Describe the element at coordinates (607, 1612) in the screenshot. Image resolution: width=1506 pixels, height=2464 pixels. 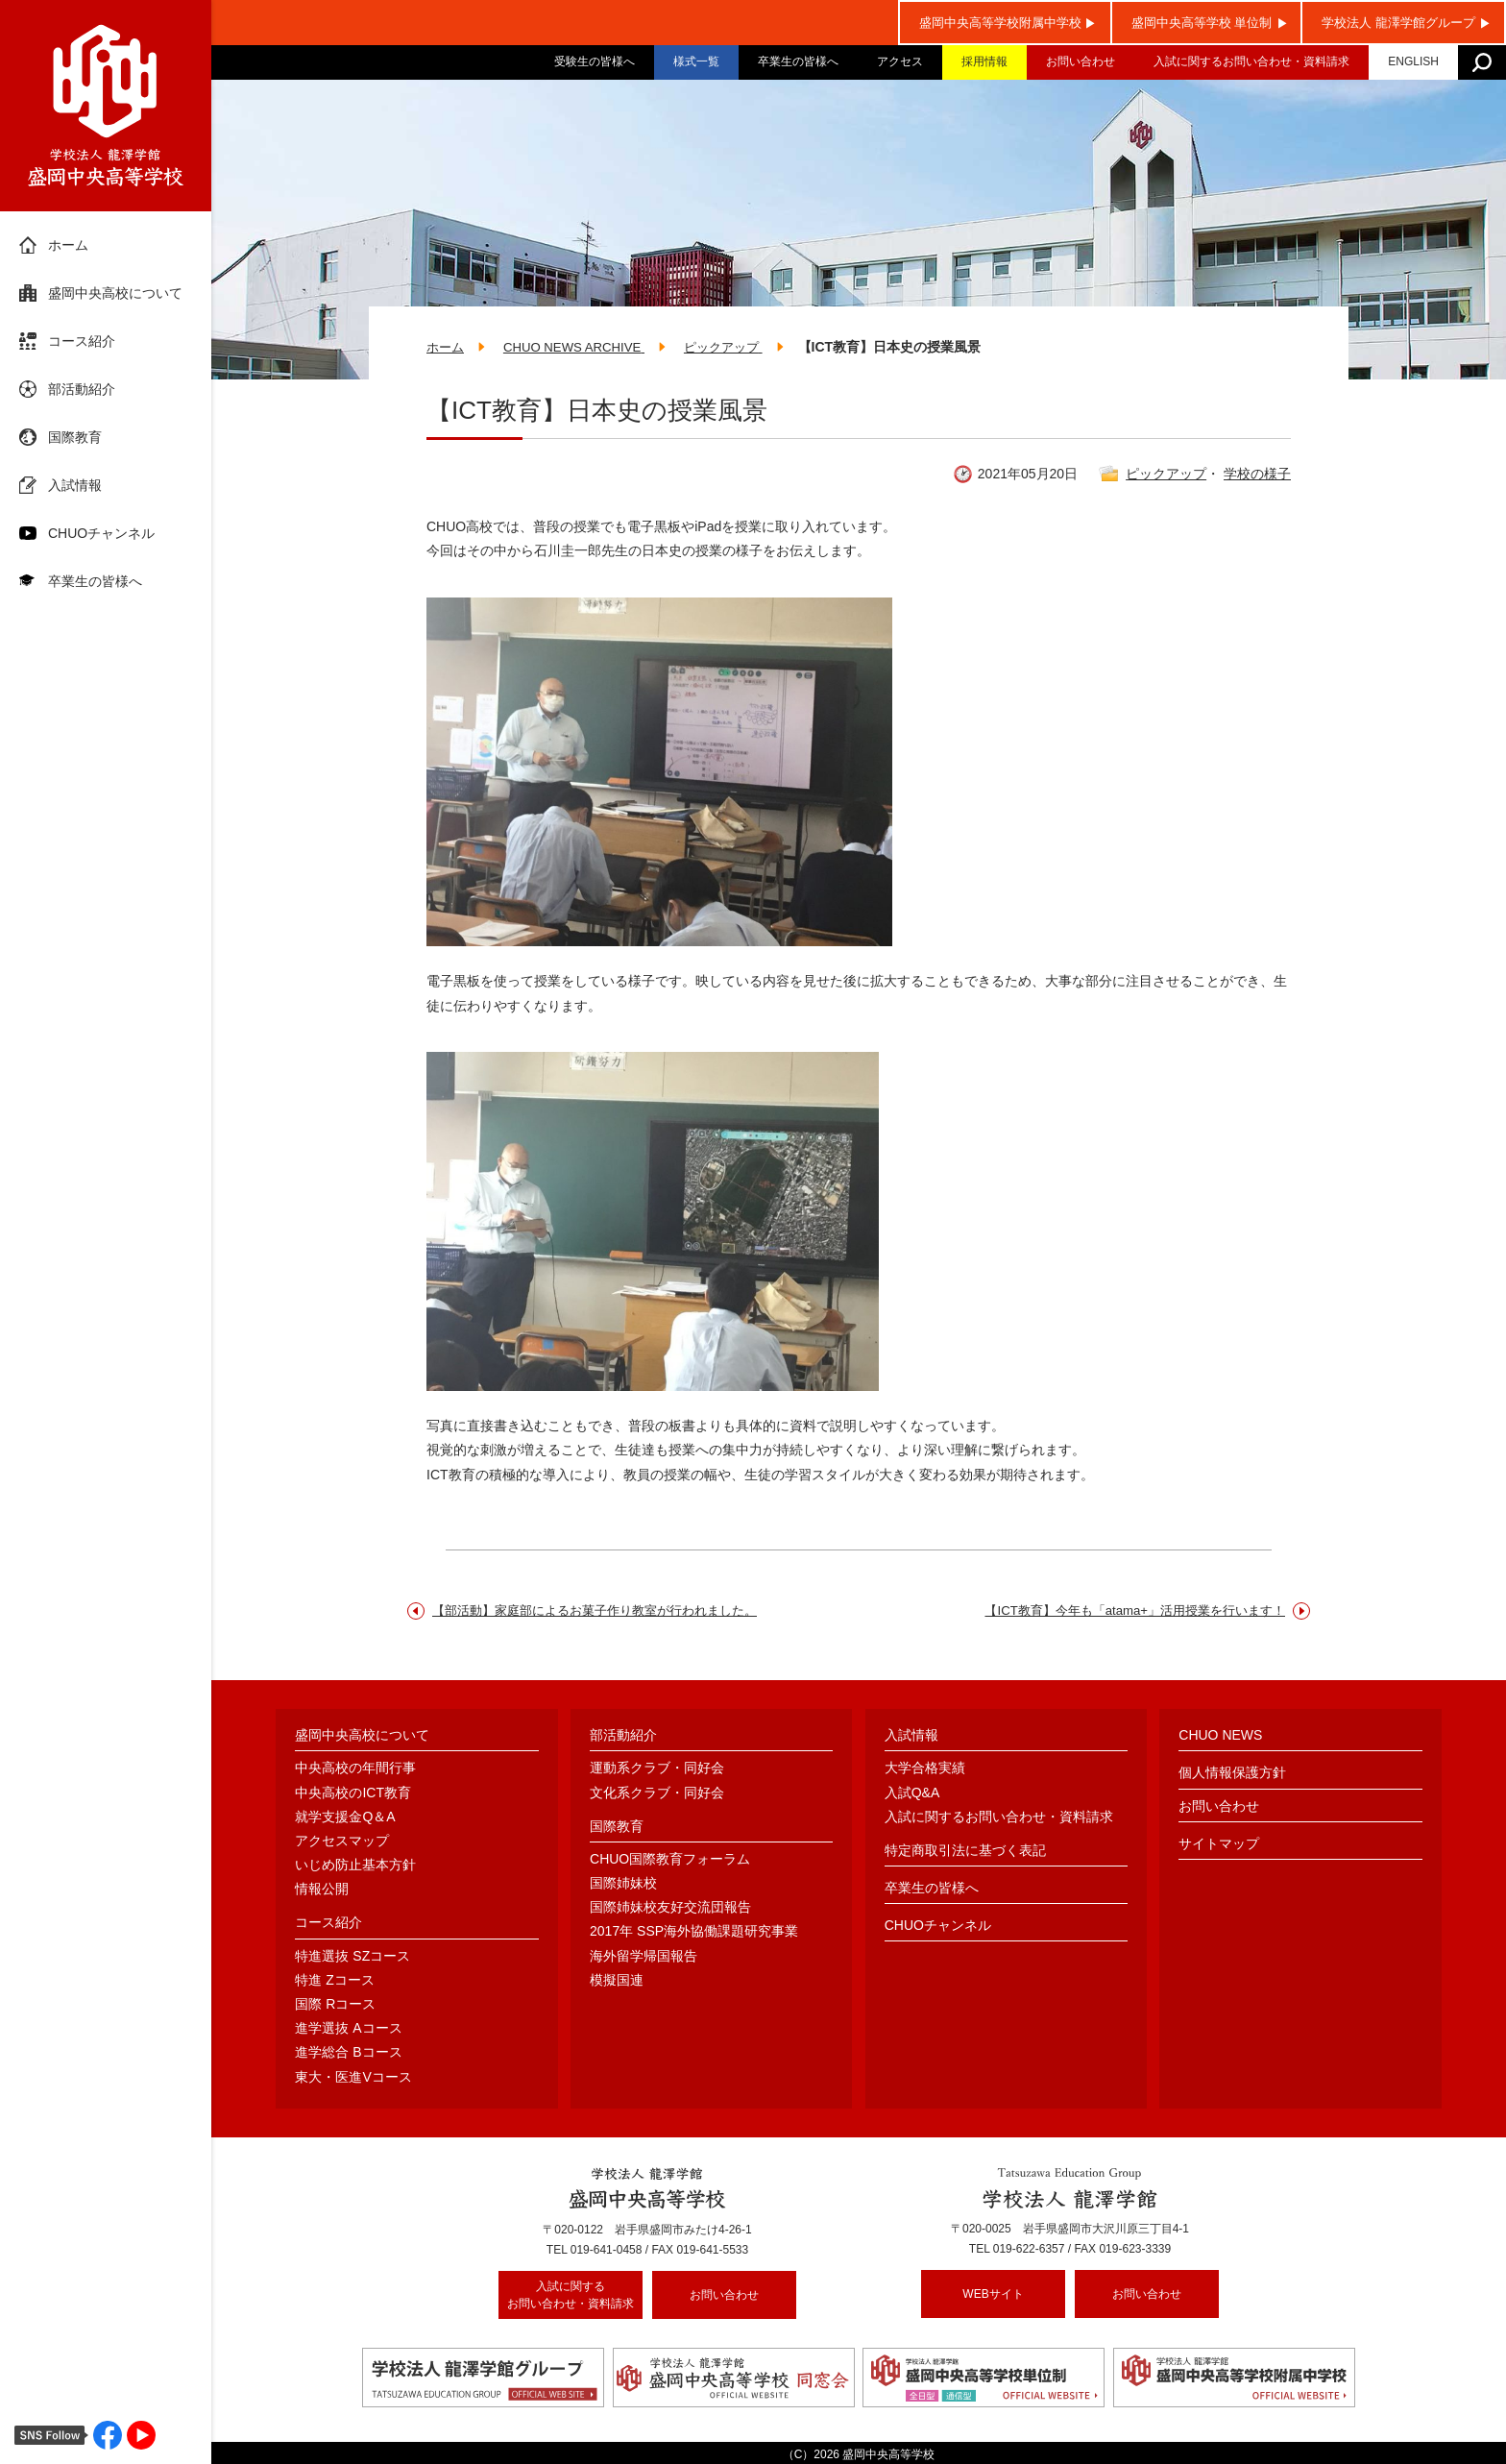
I see `【部活動】家庭部によるお菓子作り教室が行われました。` at that location.